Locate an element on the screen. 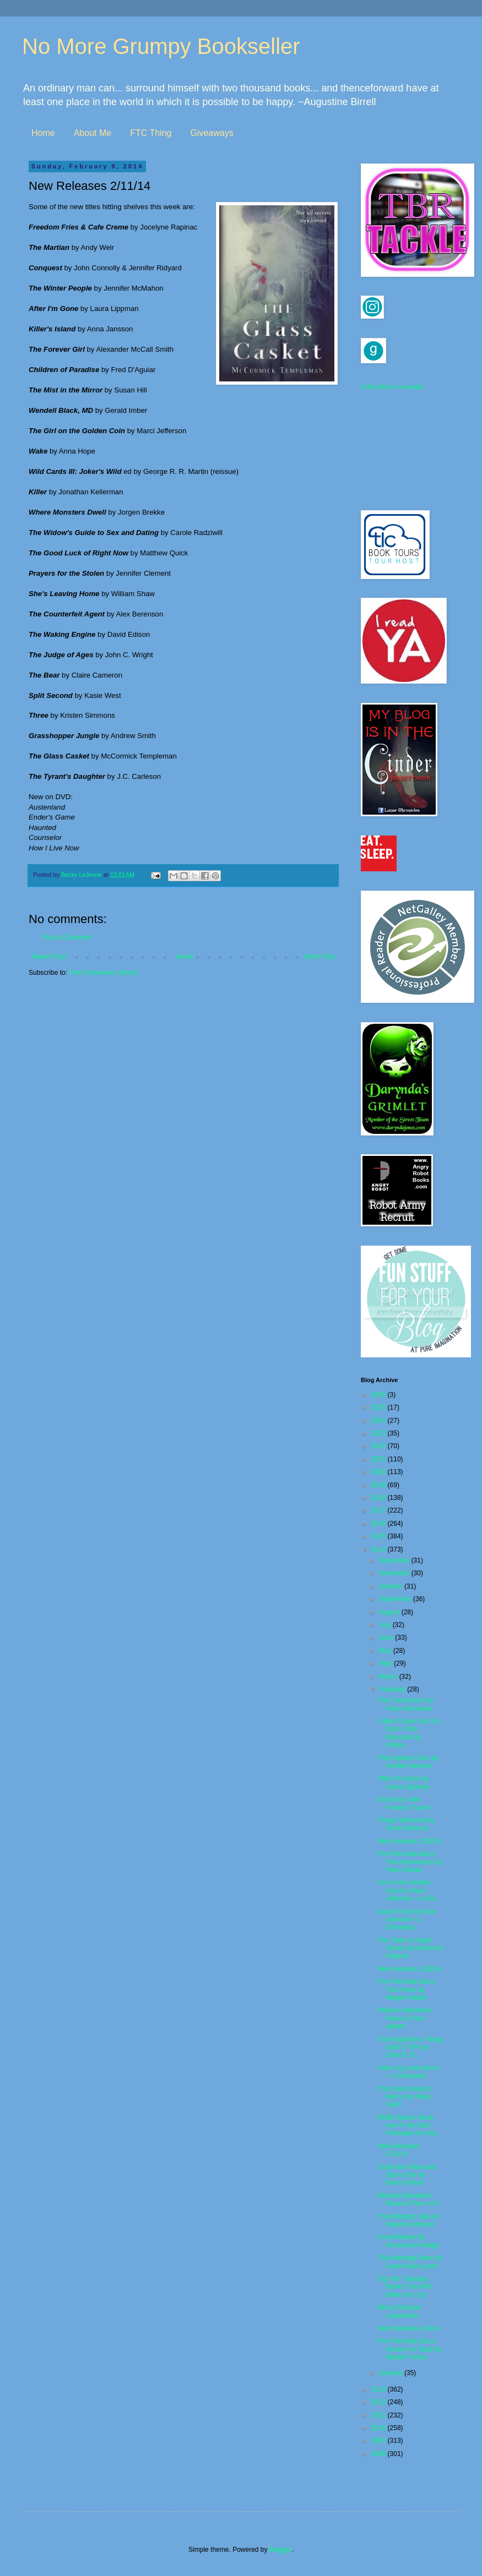 Image resolution: width=482 pixels, height=2576 pixels. 2011 is located at coordinates (379, 2415).